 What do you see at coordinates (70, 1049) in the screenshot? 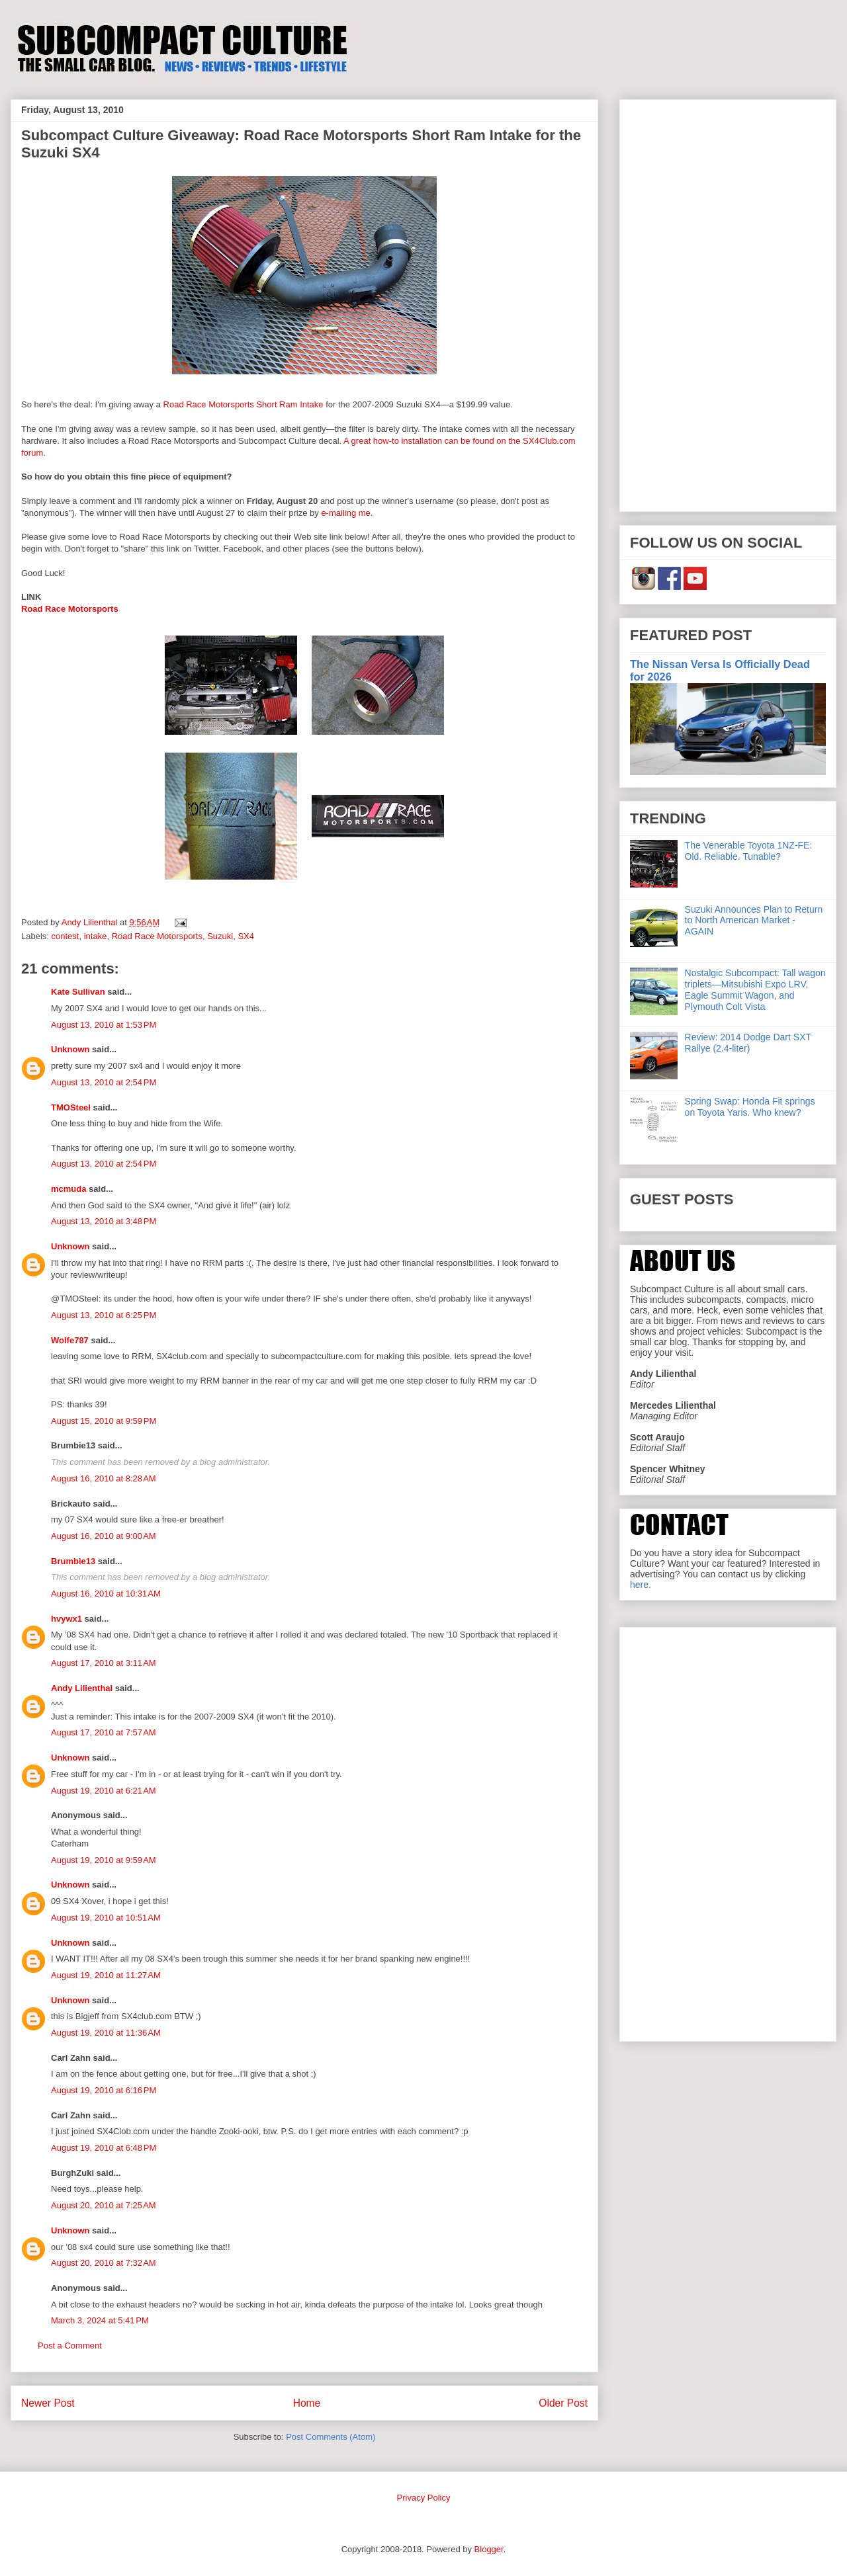
I see `Unknown` at bounding box center [70, 1049].